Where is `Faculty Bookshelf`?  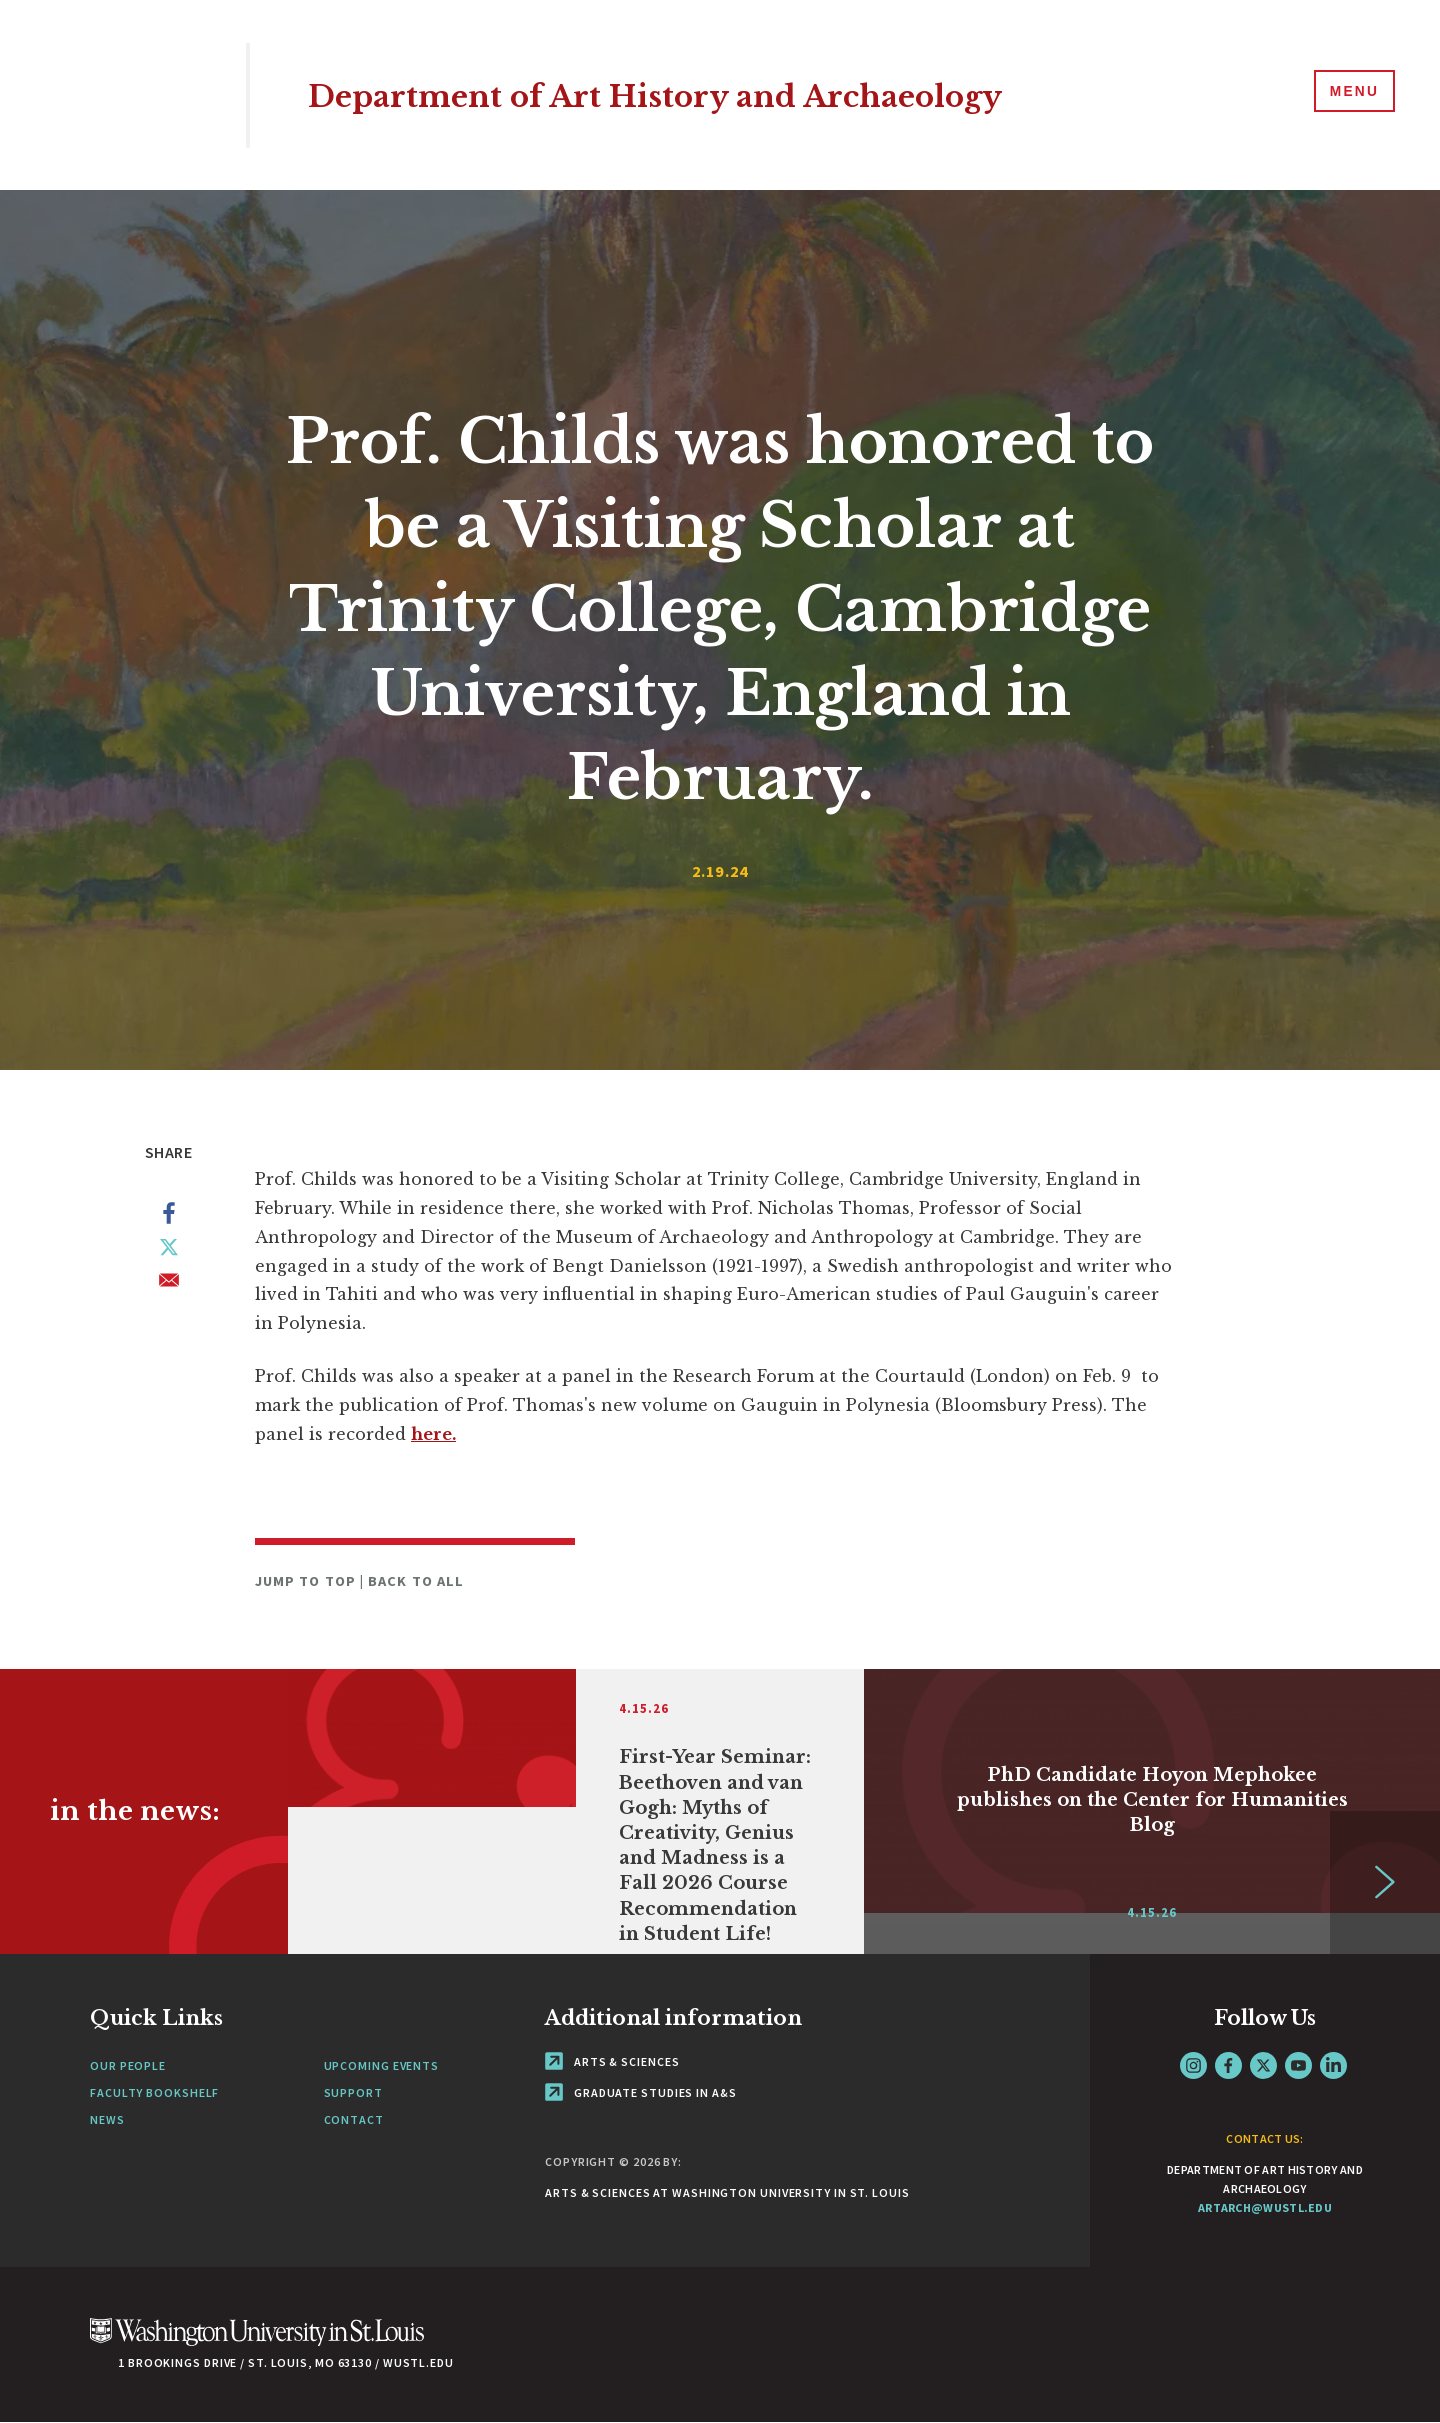
Faculty Bookshelf is located at coordinates (154, 2092).